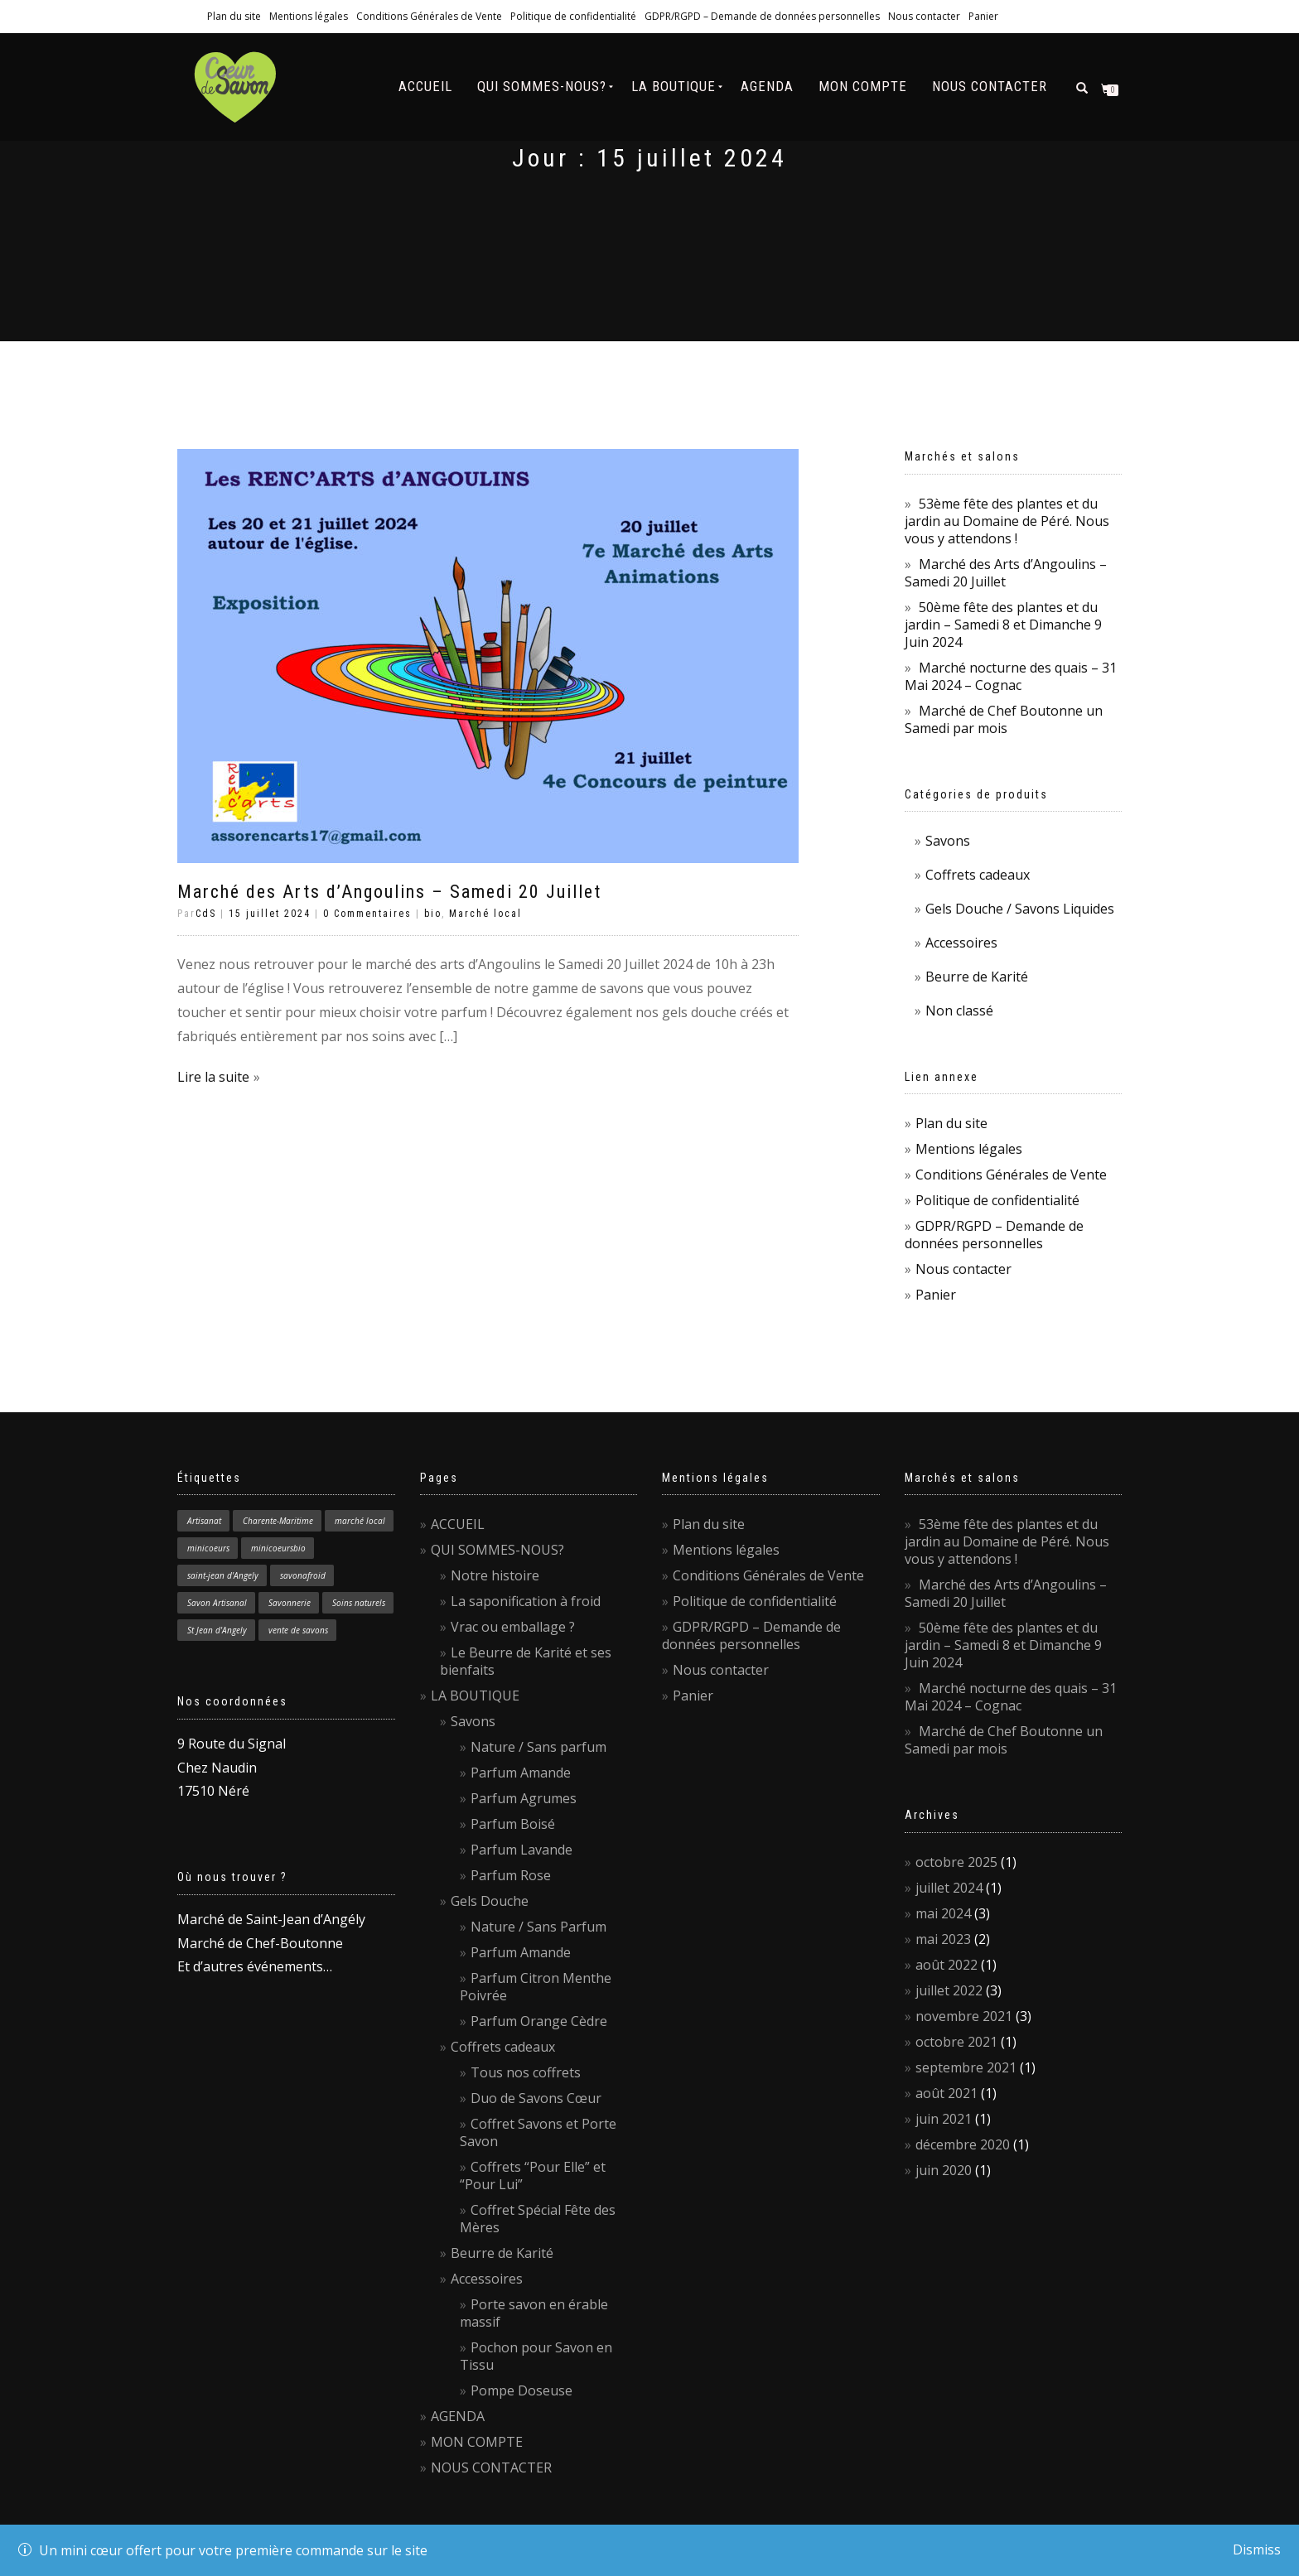 This screenshot has height=2576, width=1299. What do you see at coordinates (526, 2072) in the screenshot?
I see `Tous nos coffrets` at bounding box center [526, 2072].